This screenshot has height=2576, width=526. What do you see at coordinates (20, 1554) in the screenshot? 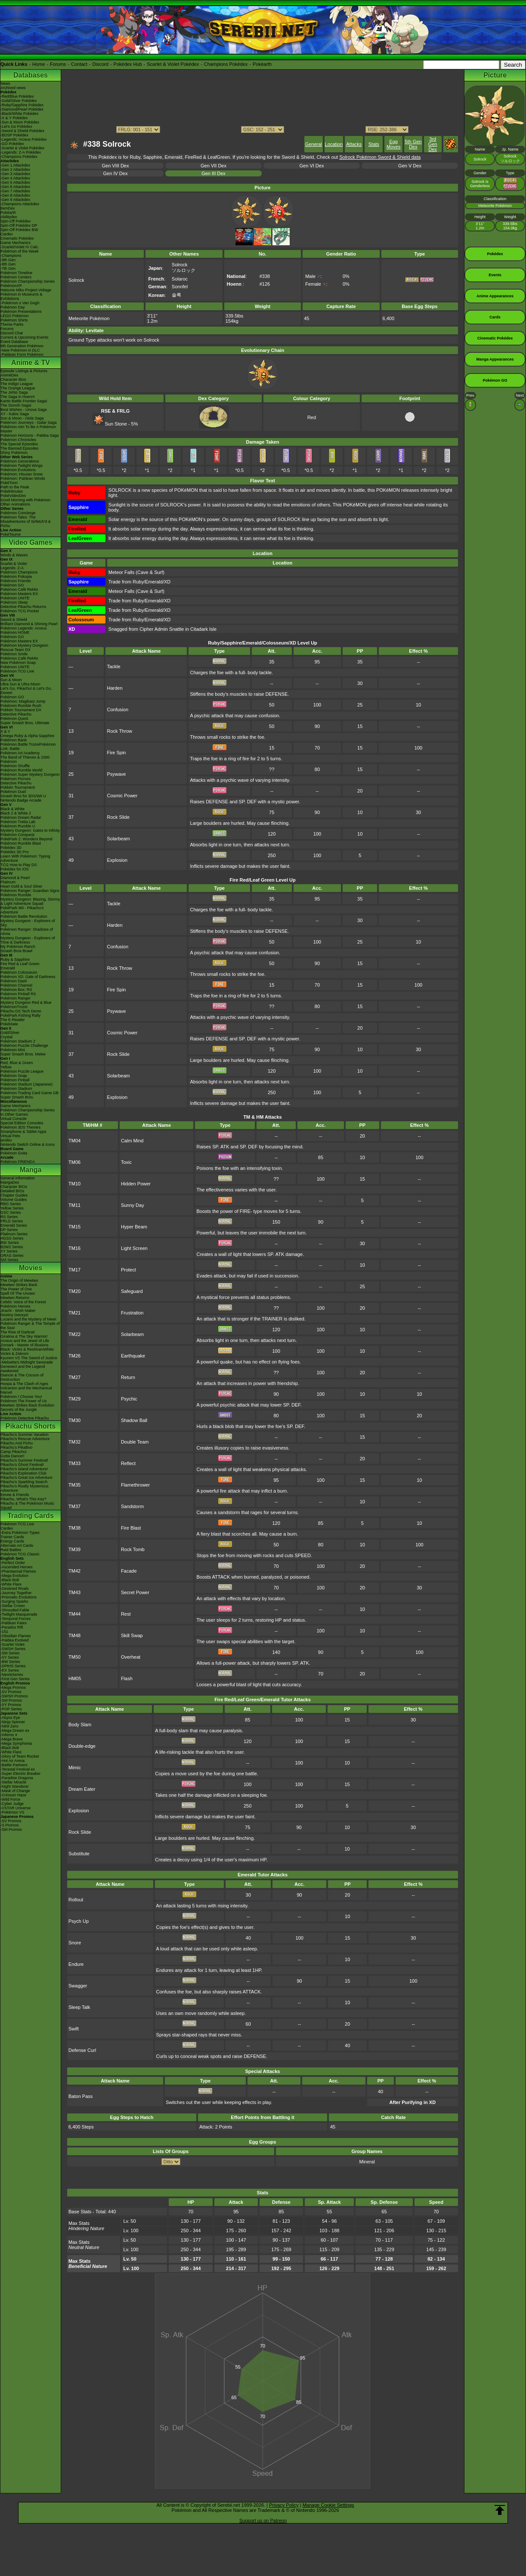
I see `Pokémon TCG Classic` at bounding box center [20, 1554].